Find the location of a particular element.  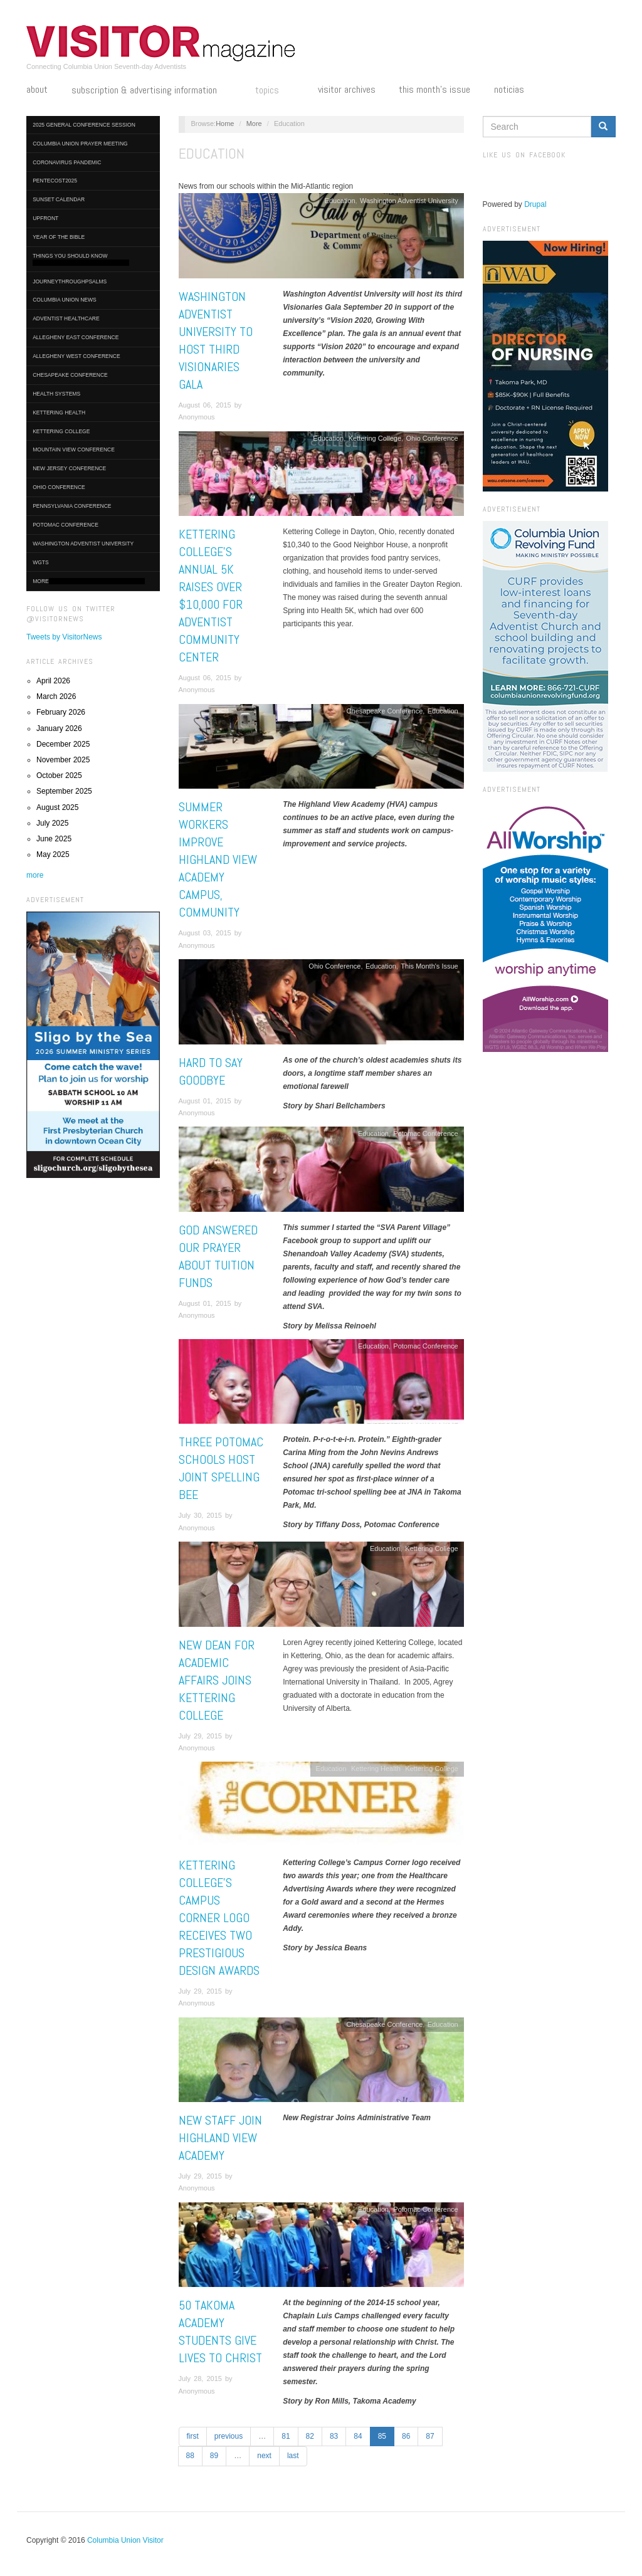

86 is located at coordinates (406, 2436).